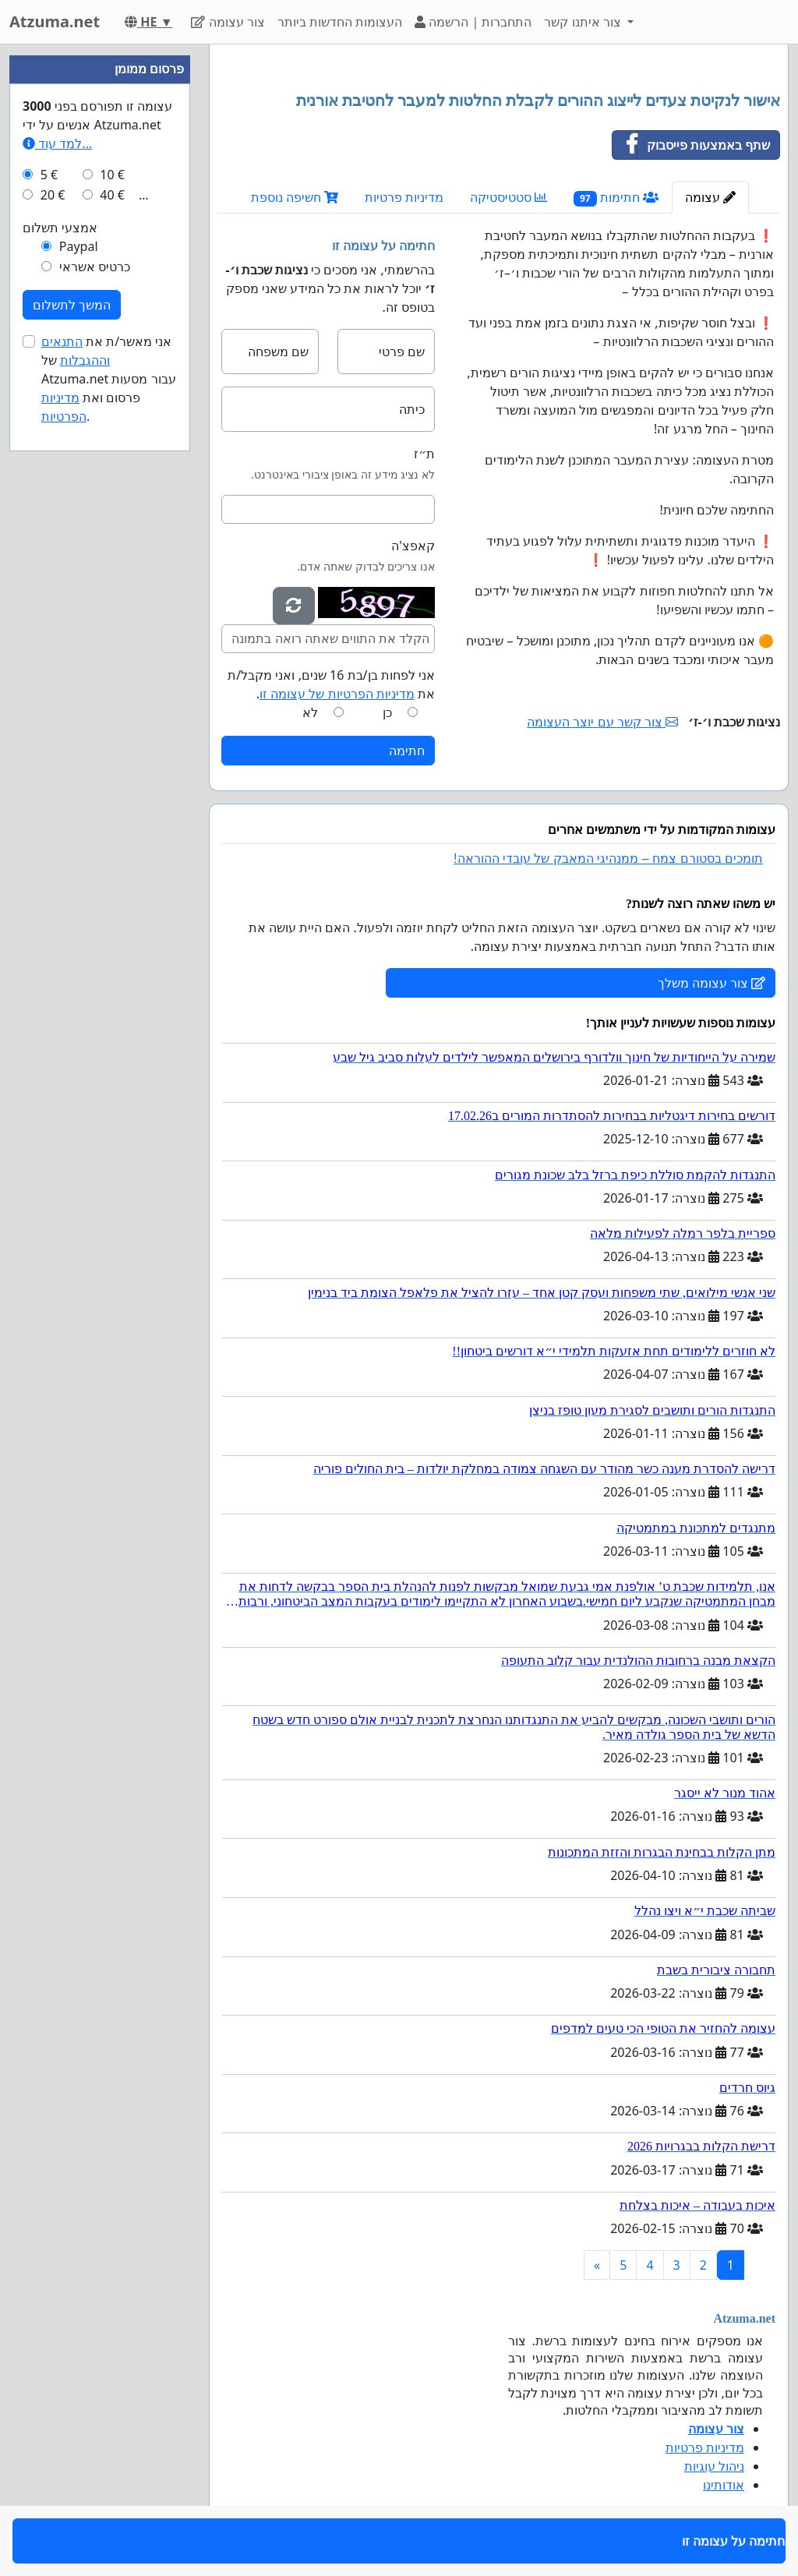  Describe the element at coordinates (584, 21) in the screenshot. I see `צור איתנו קשר [button]` at that location.